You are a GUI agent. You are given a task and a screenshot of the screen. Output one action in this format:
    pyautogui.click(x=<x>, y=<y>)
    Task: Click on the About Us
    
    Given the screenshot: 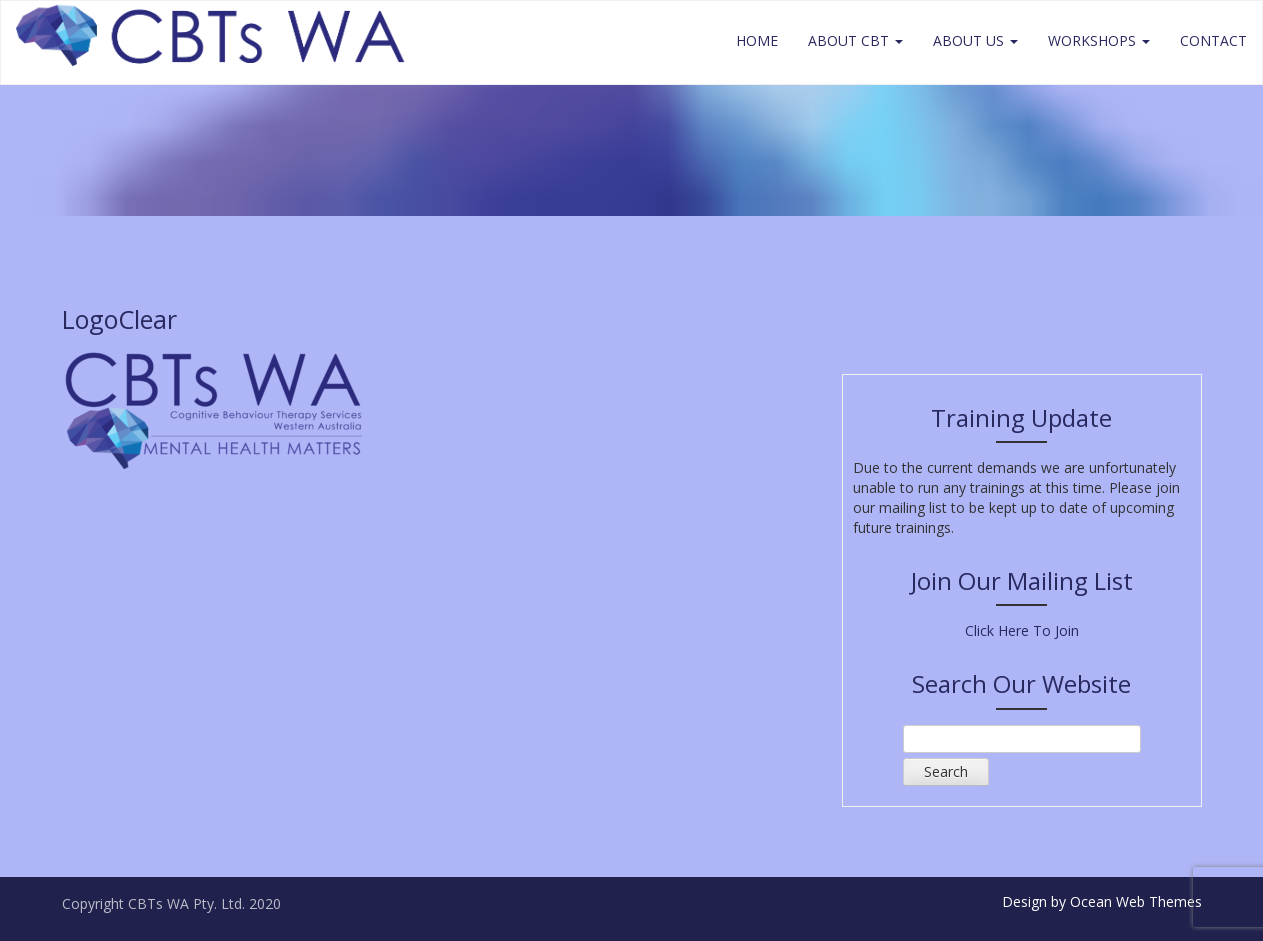 What is the action you would take?
    pyautogui.click(x=975, y=40)
    